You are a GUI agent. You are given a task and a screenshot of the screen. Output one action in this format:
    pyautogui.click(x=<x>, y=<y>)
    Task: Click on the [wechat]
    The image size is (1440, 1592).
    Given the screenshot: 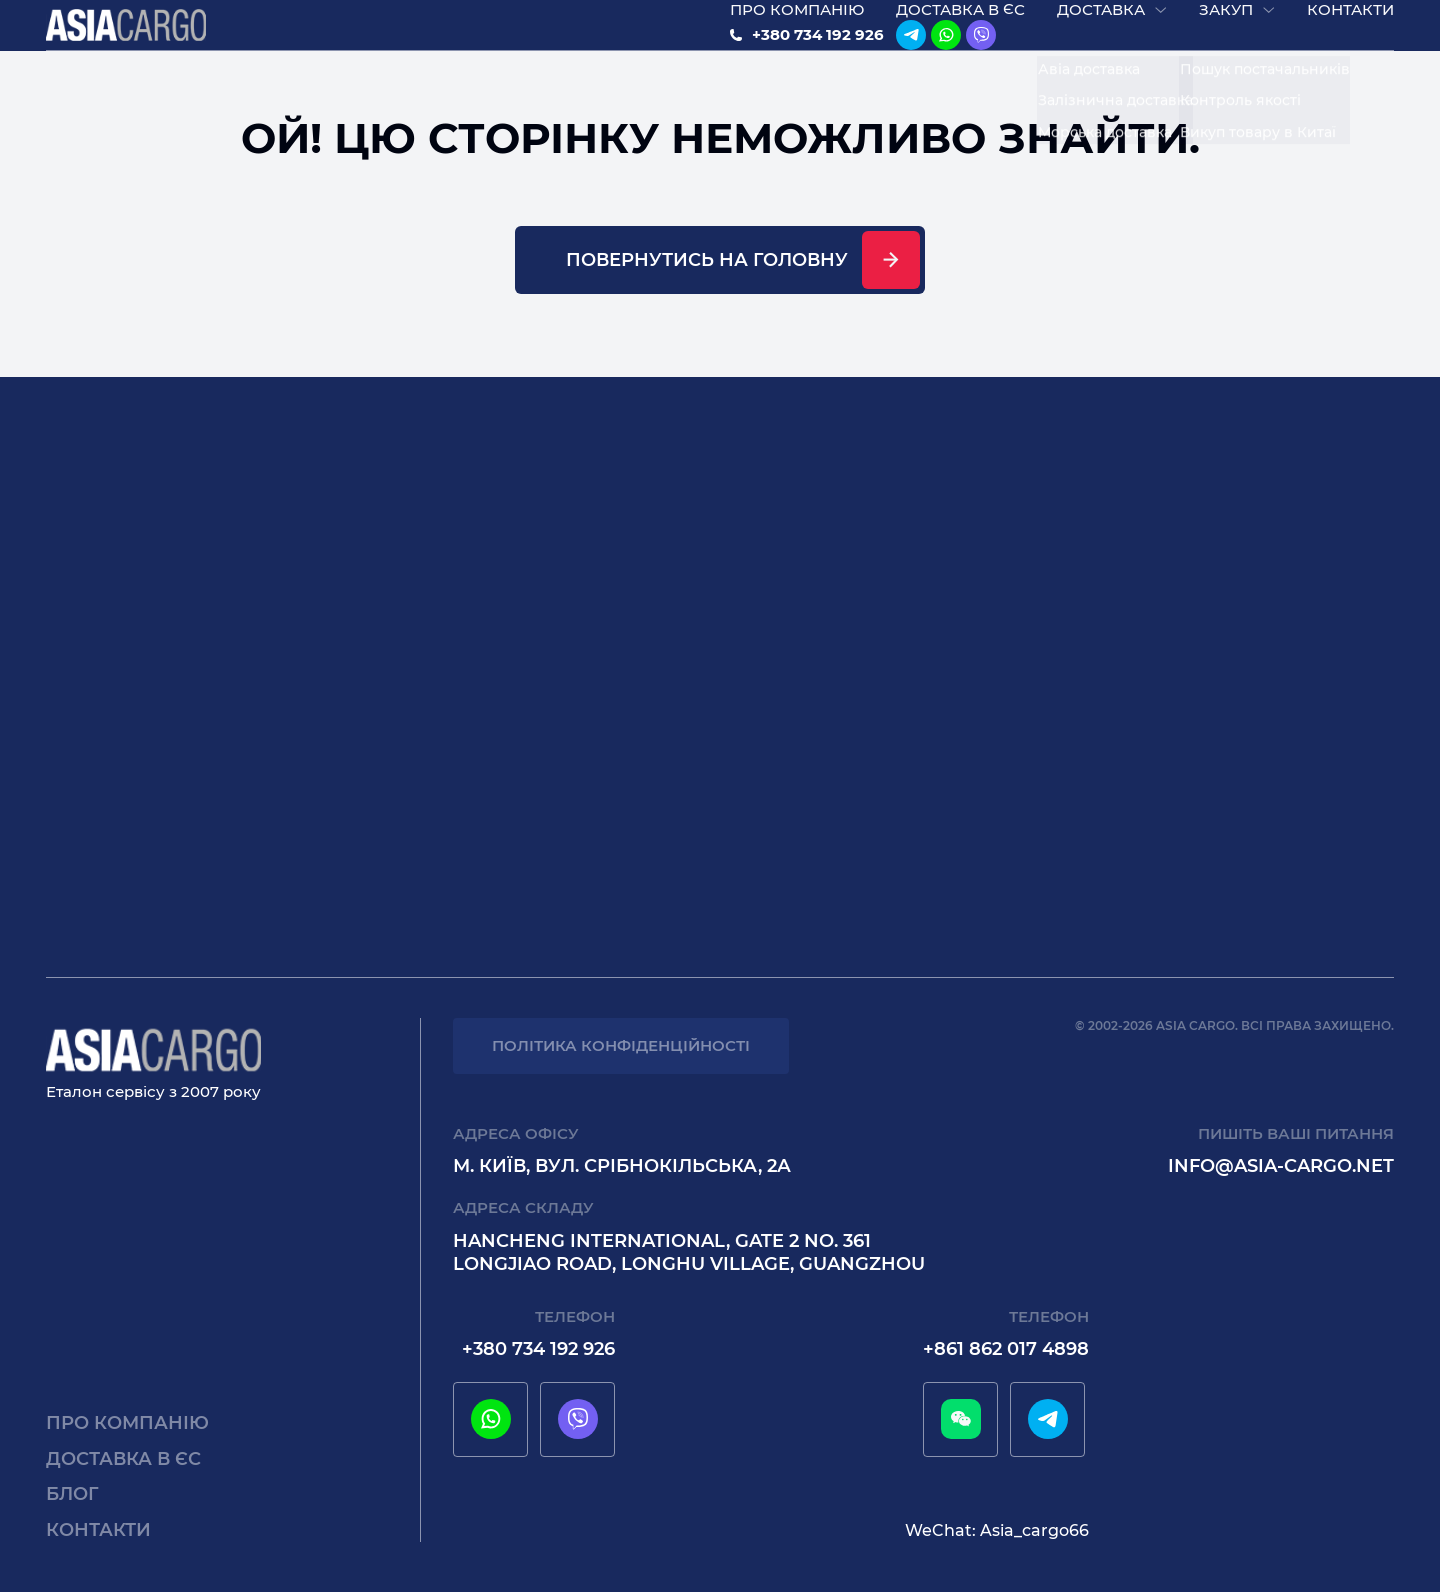 What is the action you would take?
    pyautogui.click(x=961, y=1419)
    